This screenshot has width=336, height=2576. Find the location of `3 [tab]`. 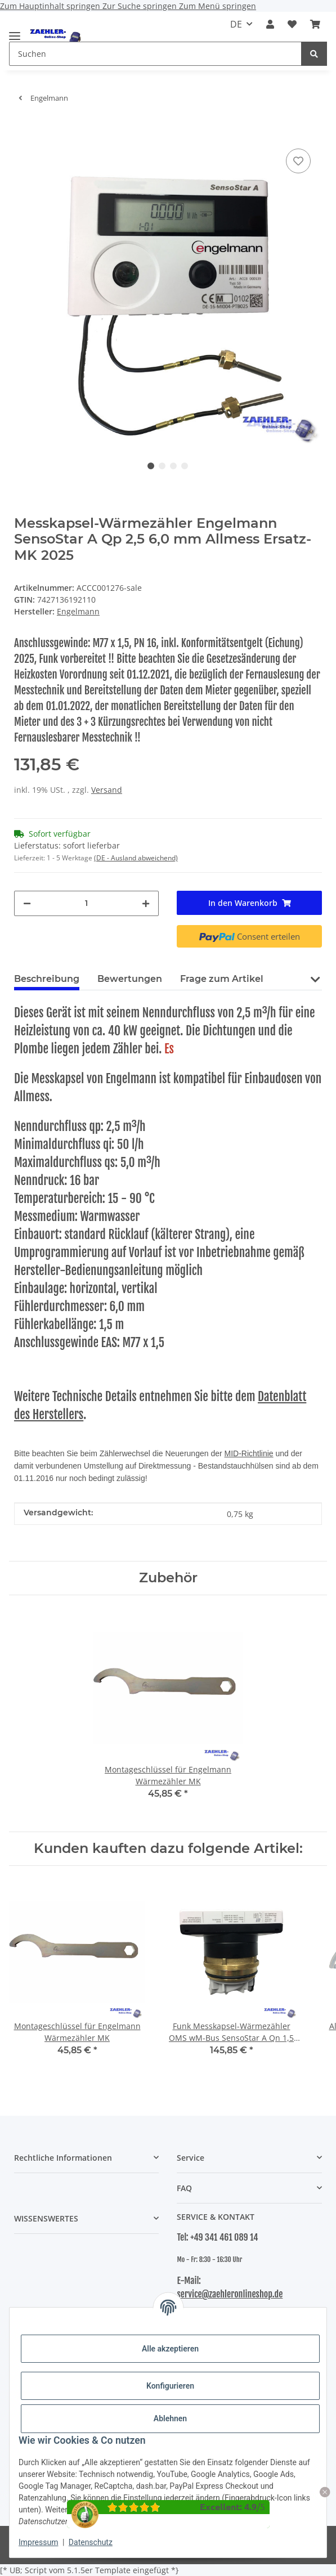

3 [tab] is located at coordinates (173, 466).